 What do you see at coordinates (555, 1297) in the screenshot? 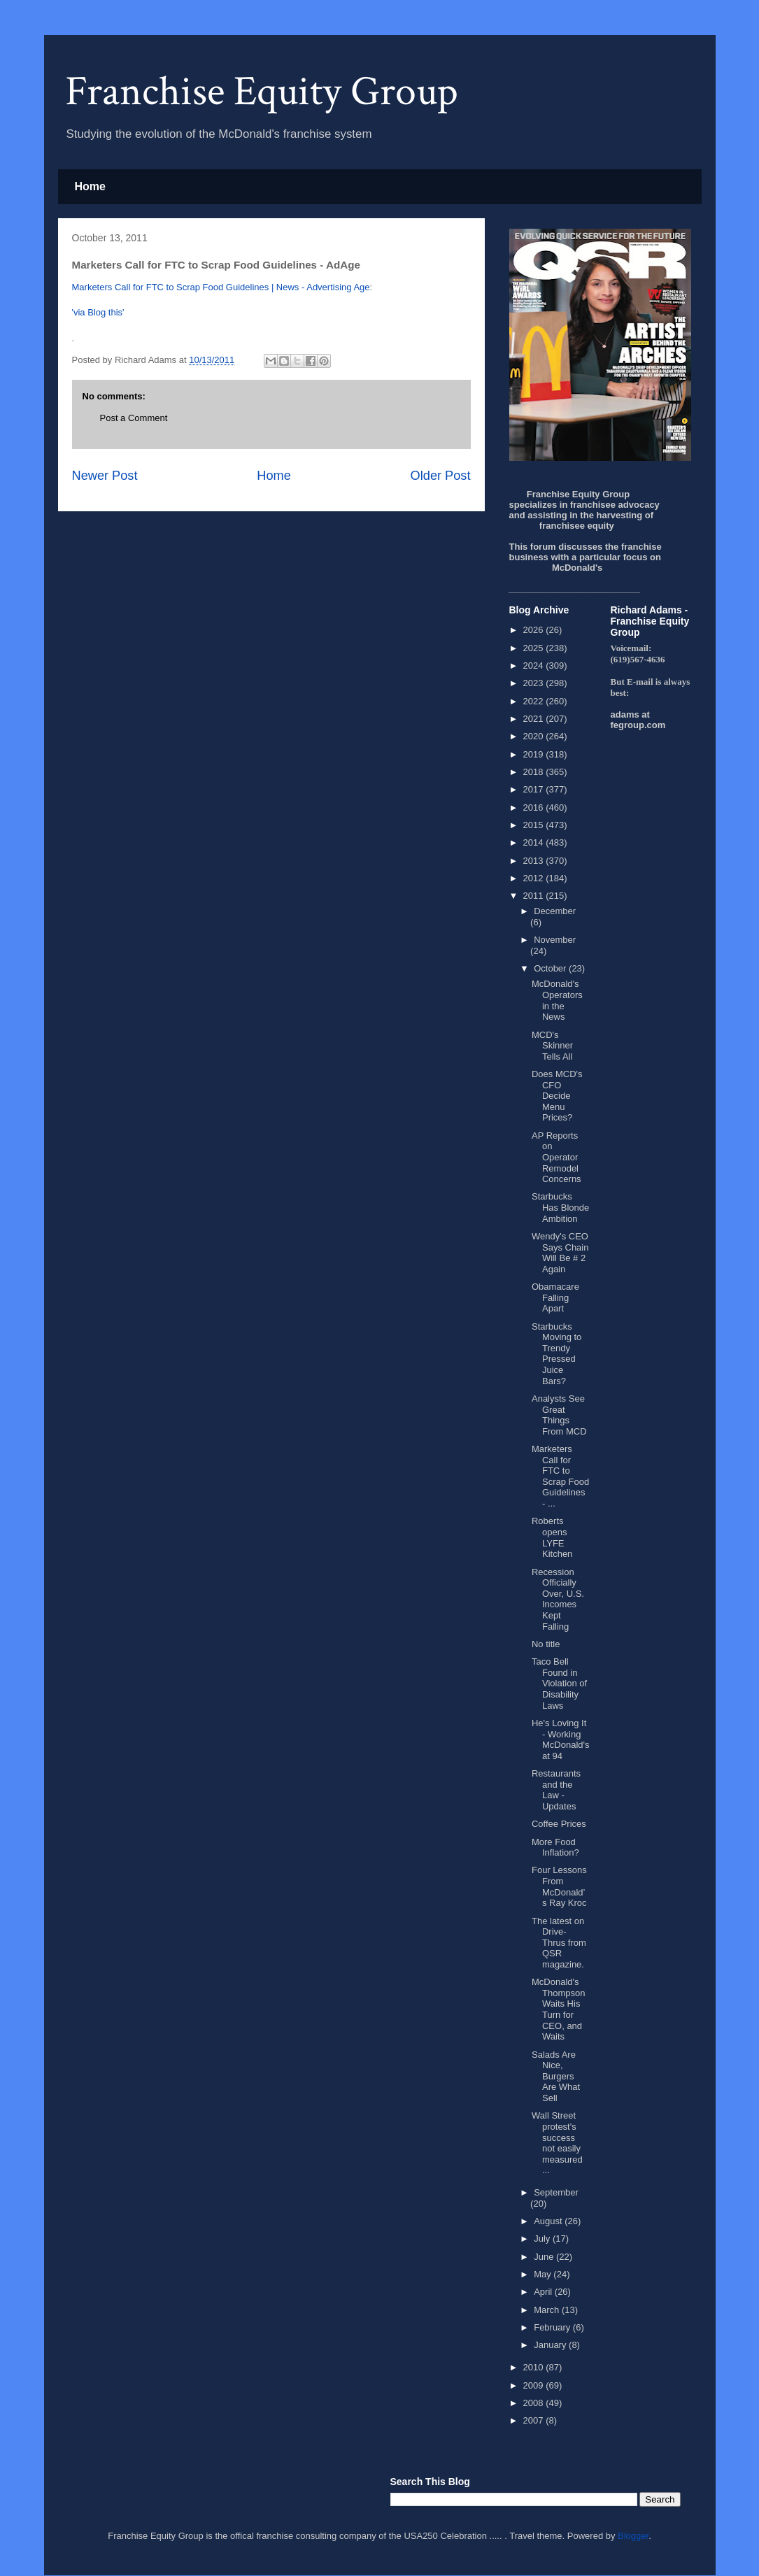
I see `Obamacare Falling Apart` at bounding box center [555, 1297].